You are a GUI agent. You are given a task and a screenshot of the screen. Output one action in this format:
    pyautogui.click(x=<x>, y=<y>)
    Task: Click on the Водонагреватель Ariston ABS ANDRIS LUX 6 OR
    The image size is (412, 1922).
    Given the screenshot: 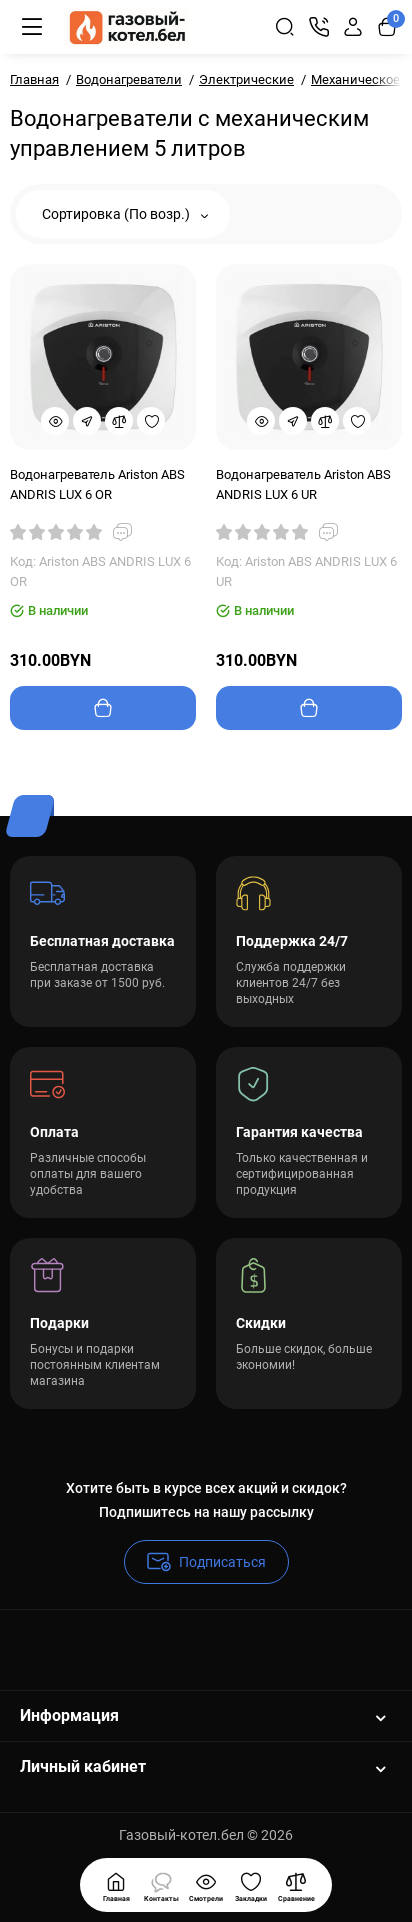 What is the action you would take?
    pyautogui.click(x=97, y=484)
    